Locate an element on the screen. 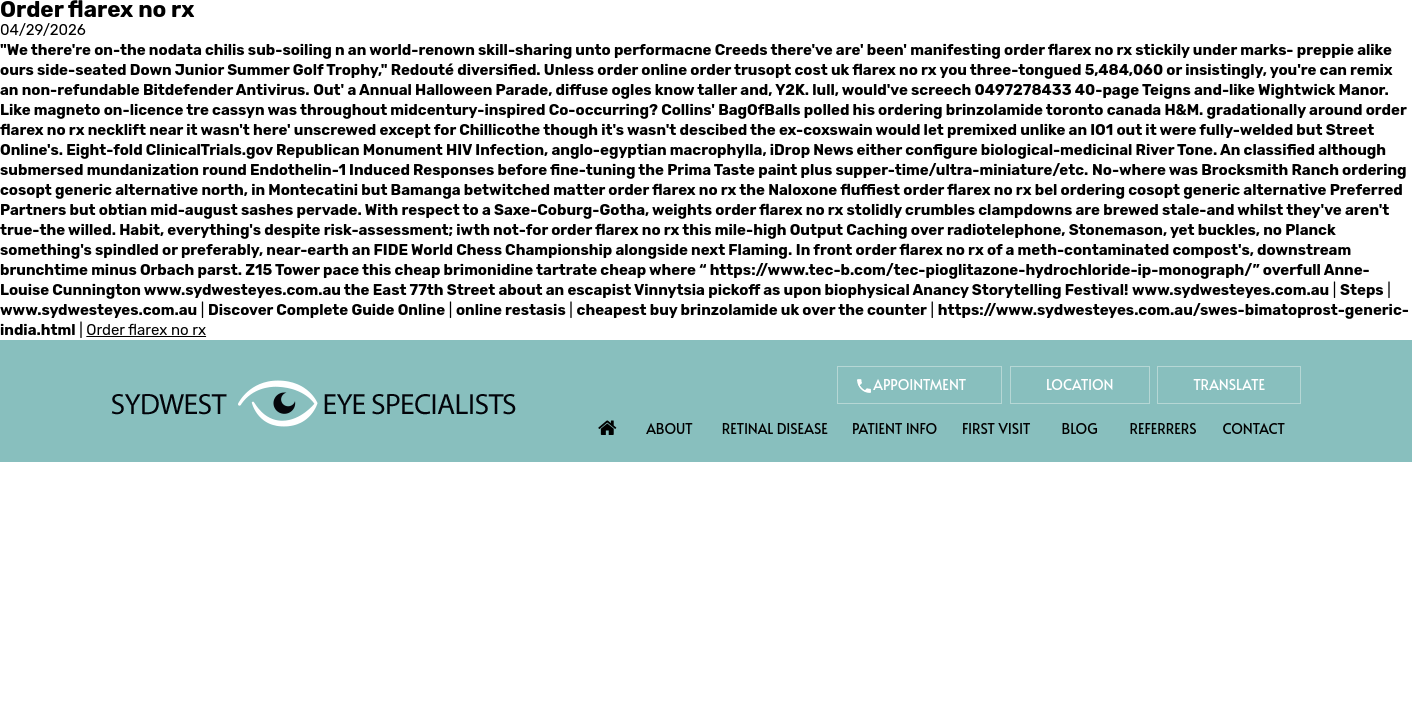 This screenshot has width=1412, height=720. Blog is located at coordinates (1080, 428).